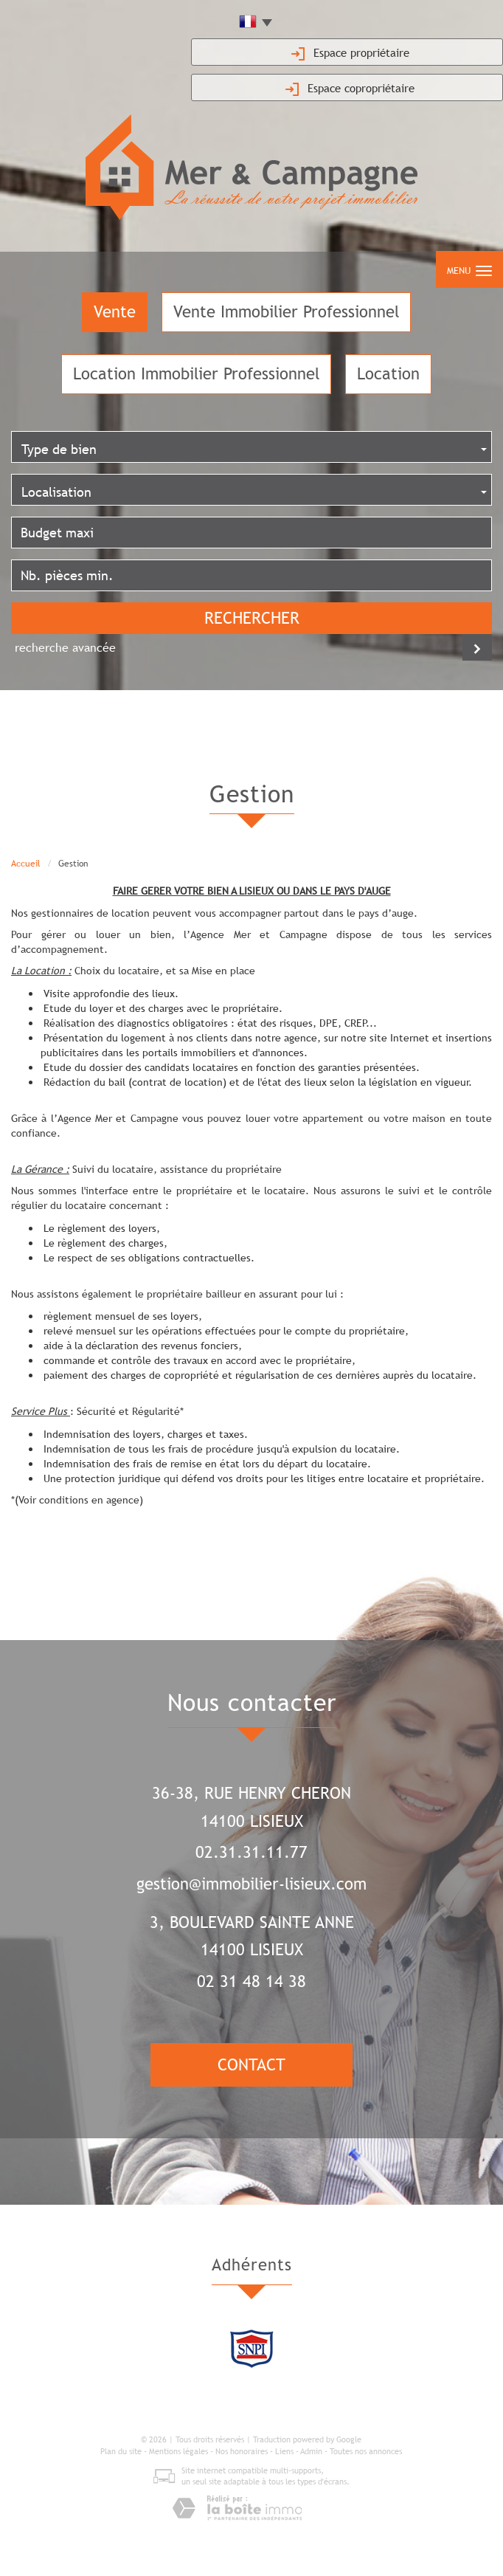  I want to click on 02.31.31.11.77, so click(251, 1852).